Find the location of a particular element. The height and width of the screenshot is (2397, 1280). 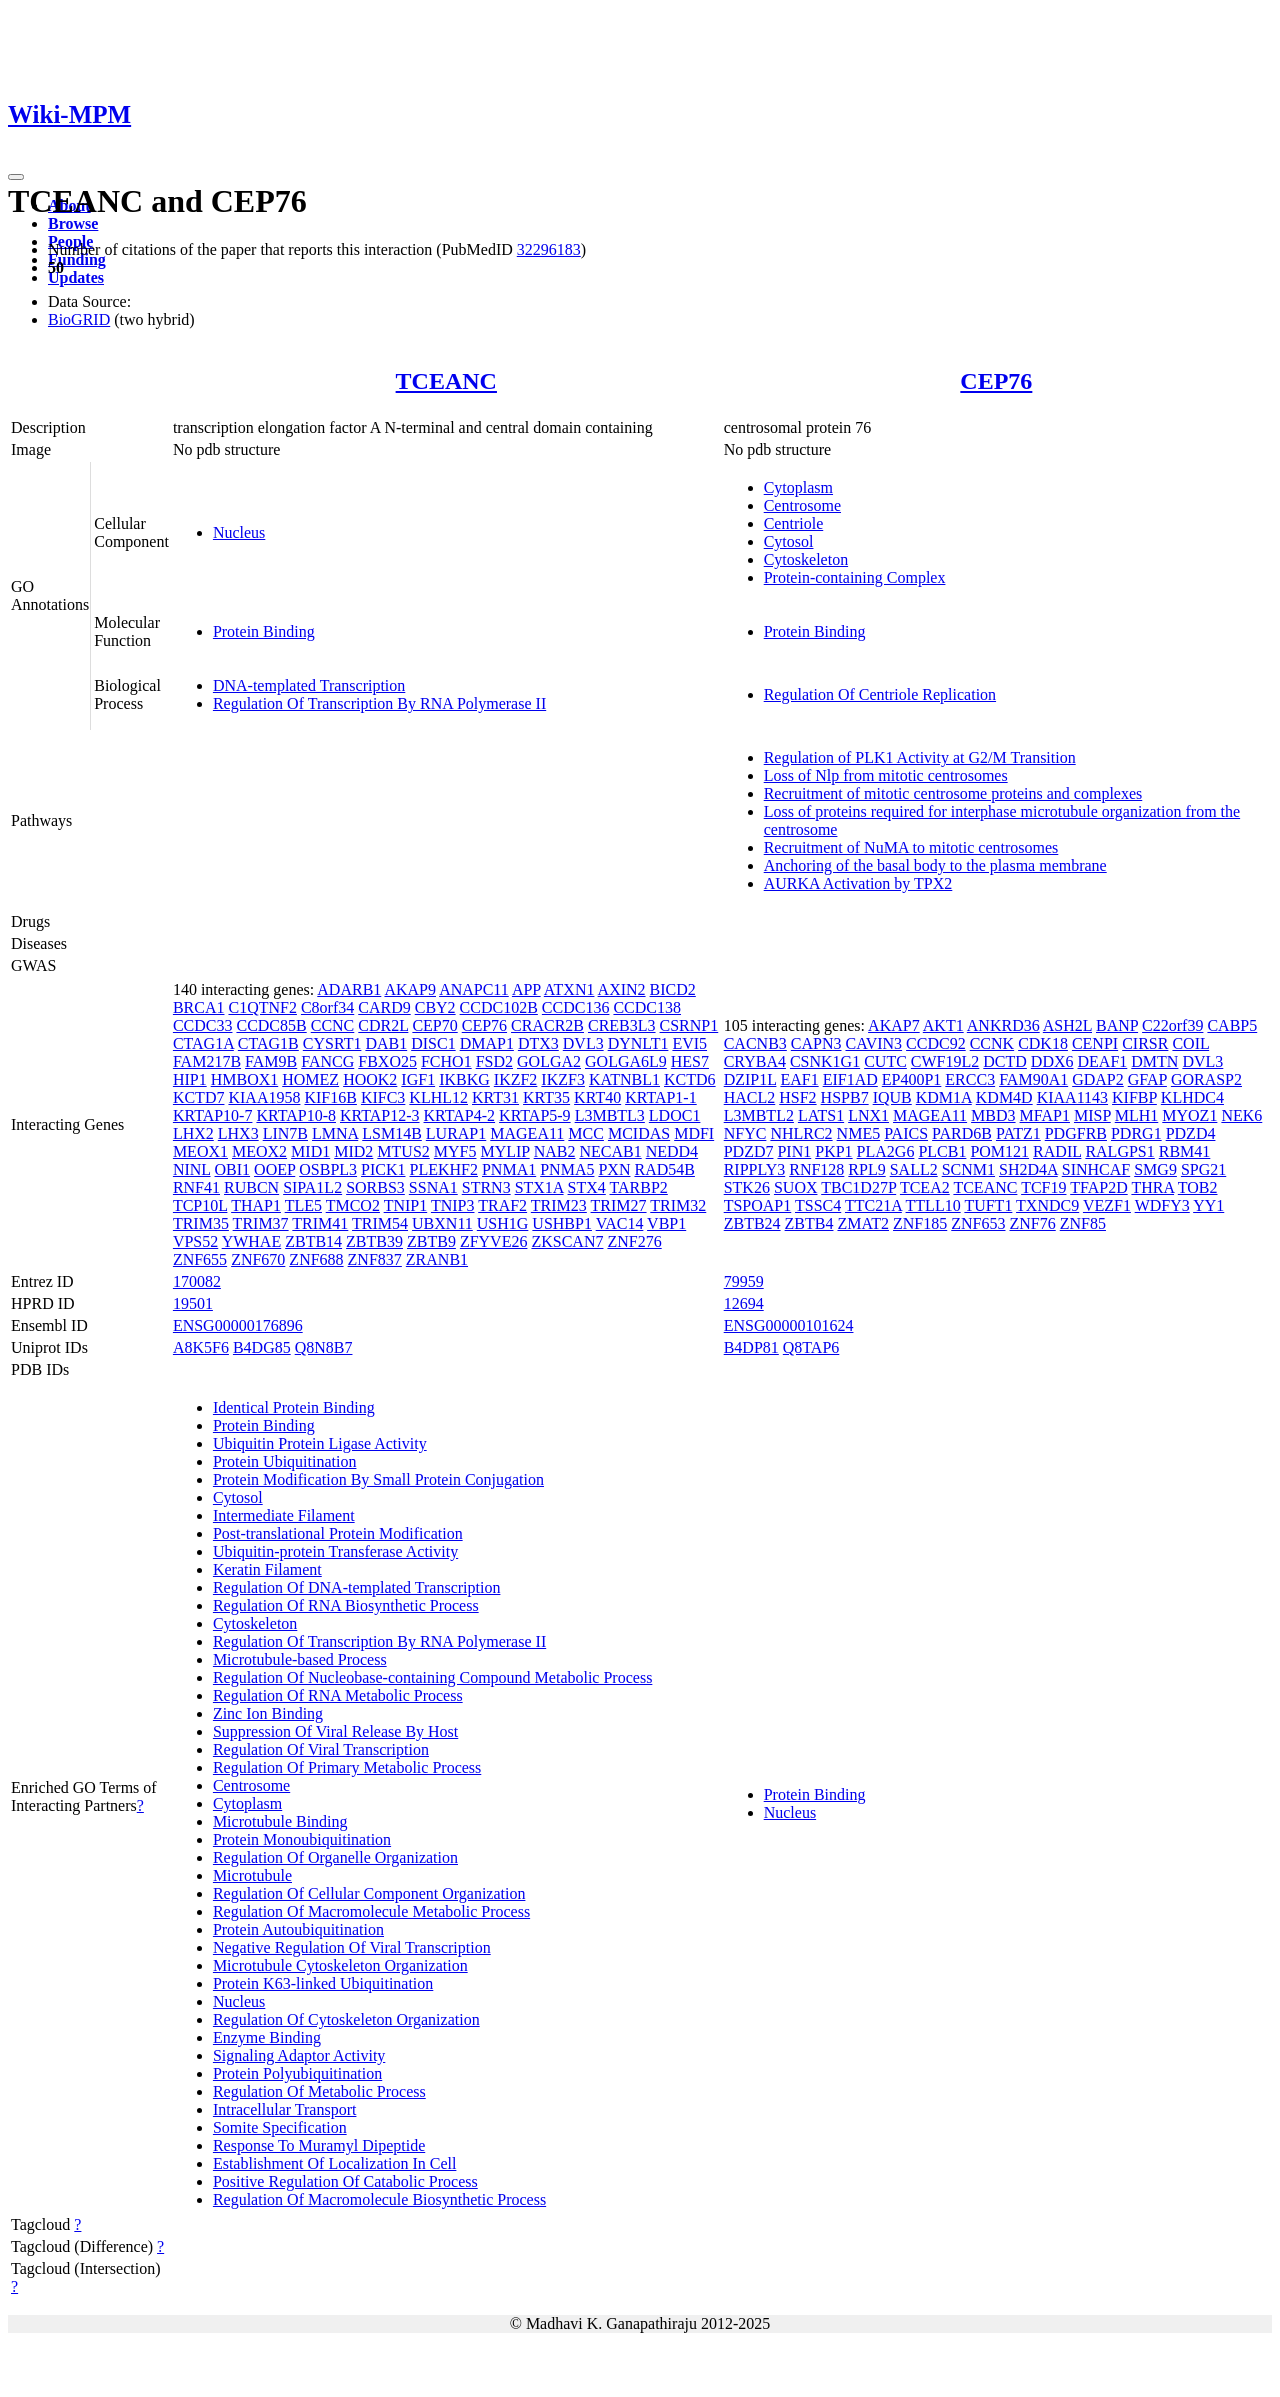

Intermediate Filament is located at coordinates (284, 1515).